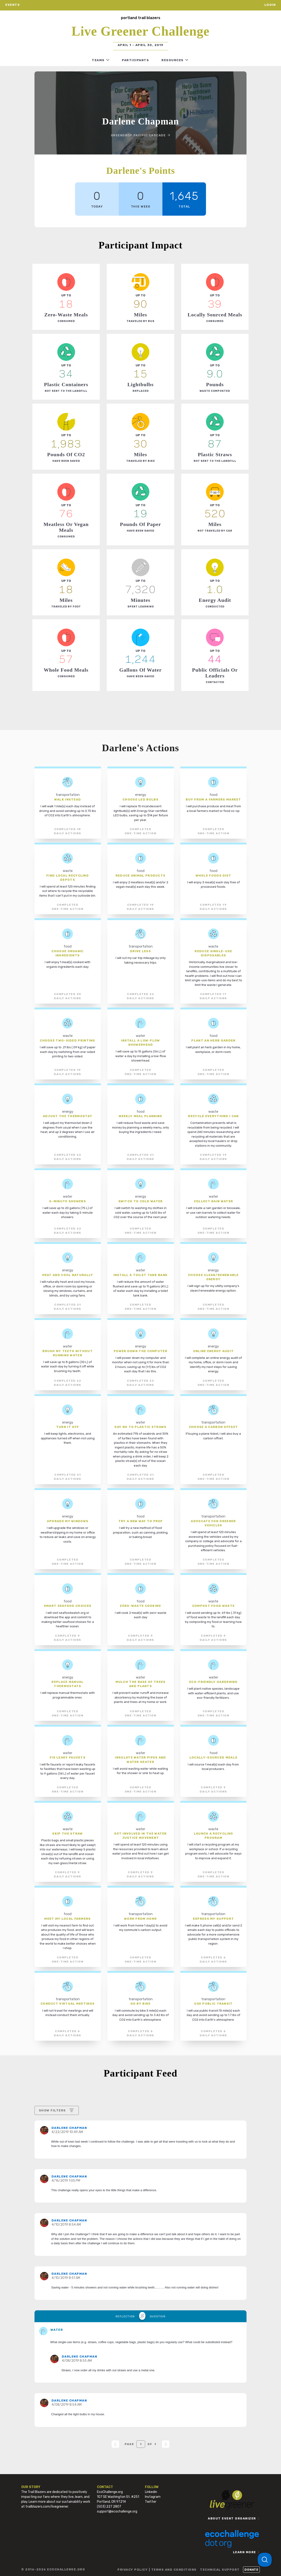 Image resolution: width=281 pixels, height=2576 pixels. Describe the element at coordinates (135, 60) in the screenshot. I see `PARTICIPANTS` at that location.